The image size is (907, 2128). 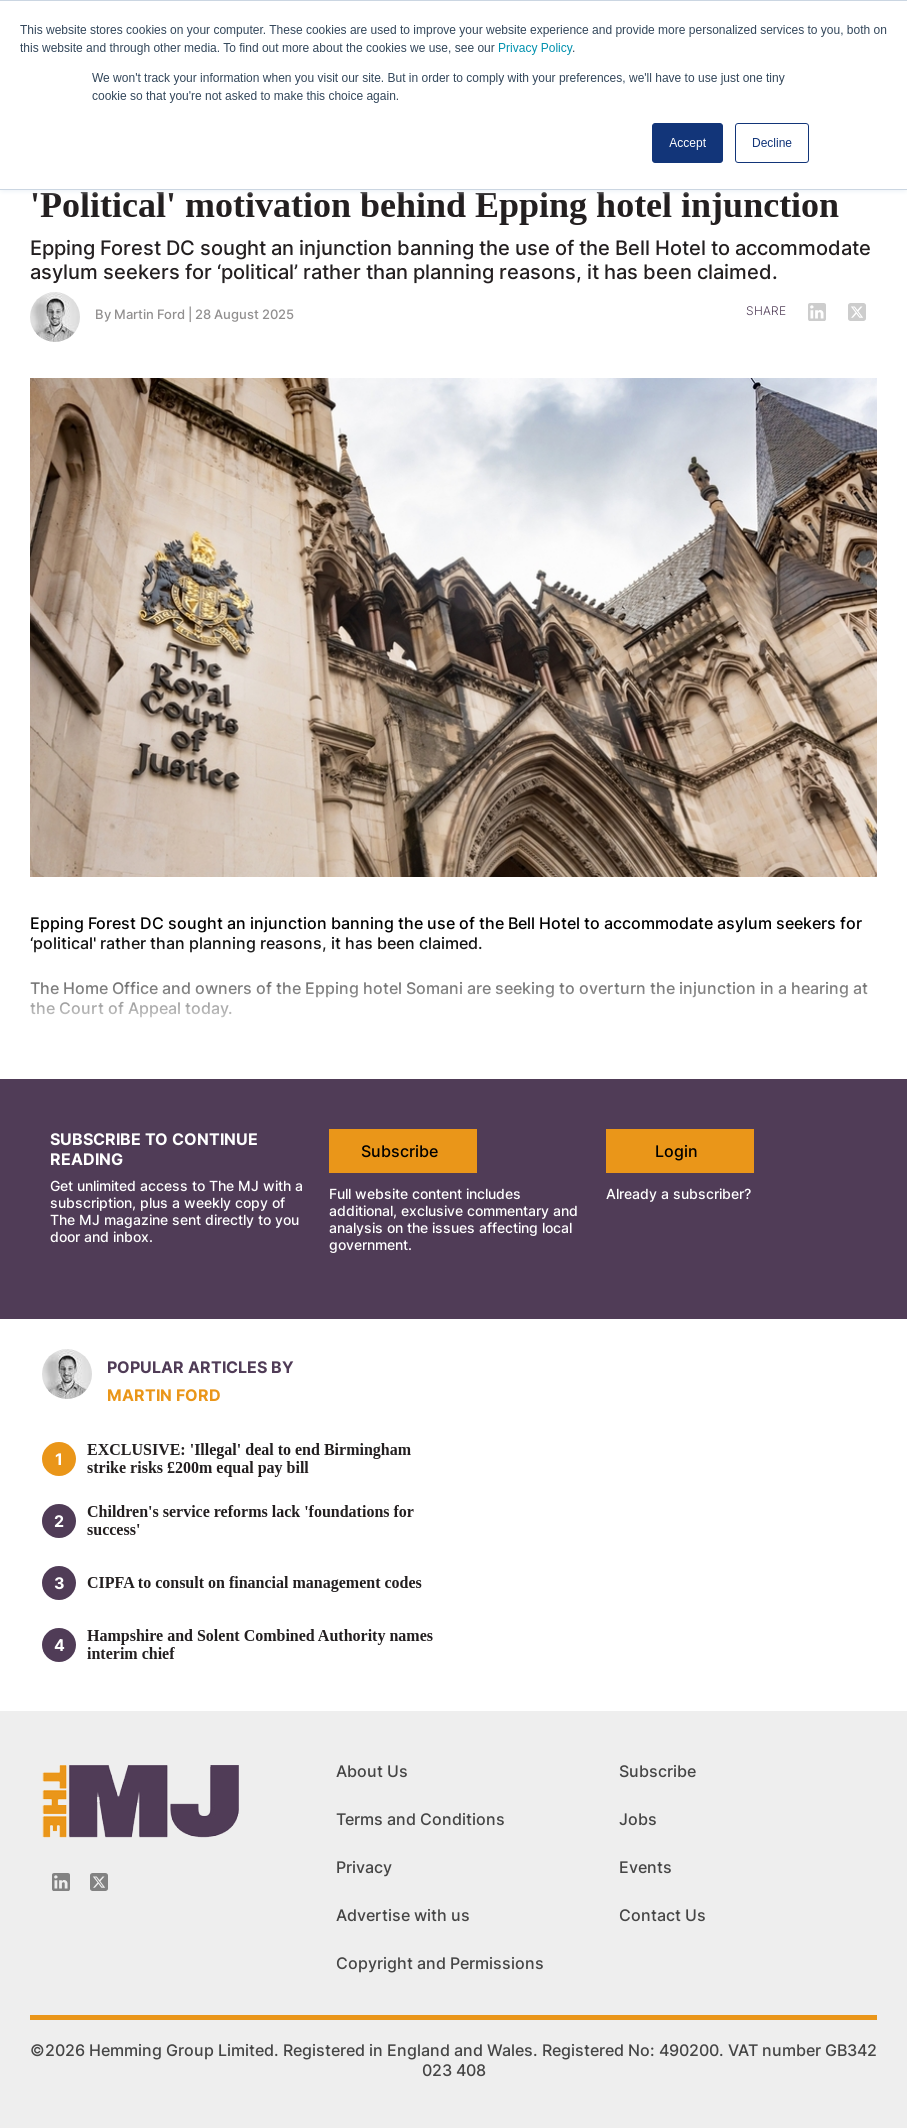 What do you see at coordinates (676, 1151) in the screenshot?
I see `Login` at bounding box center [676, 1151].